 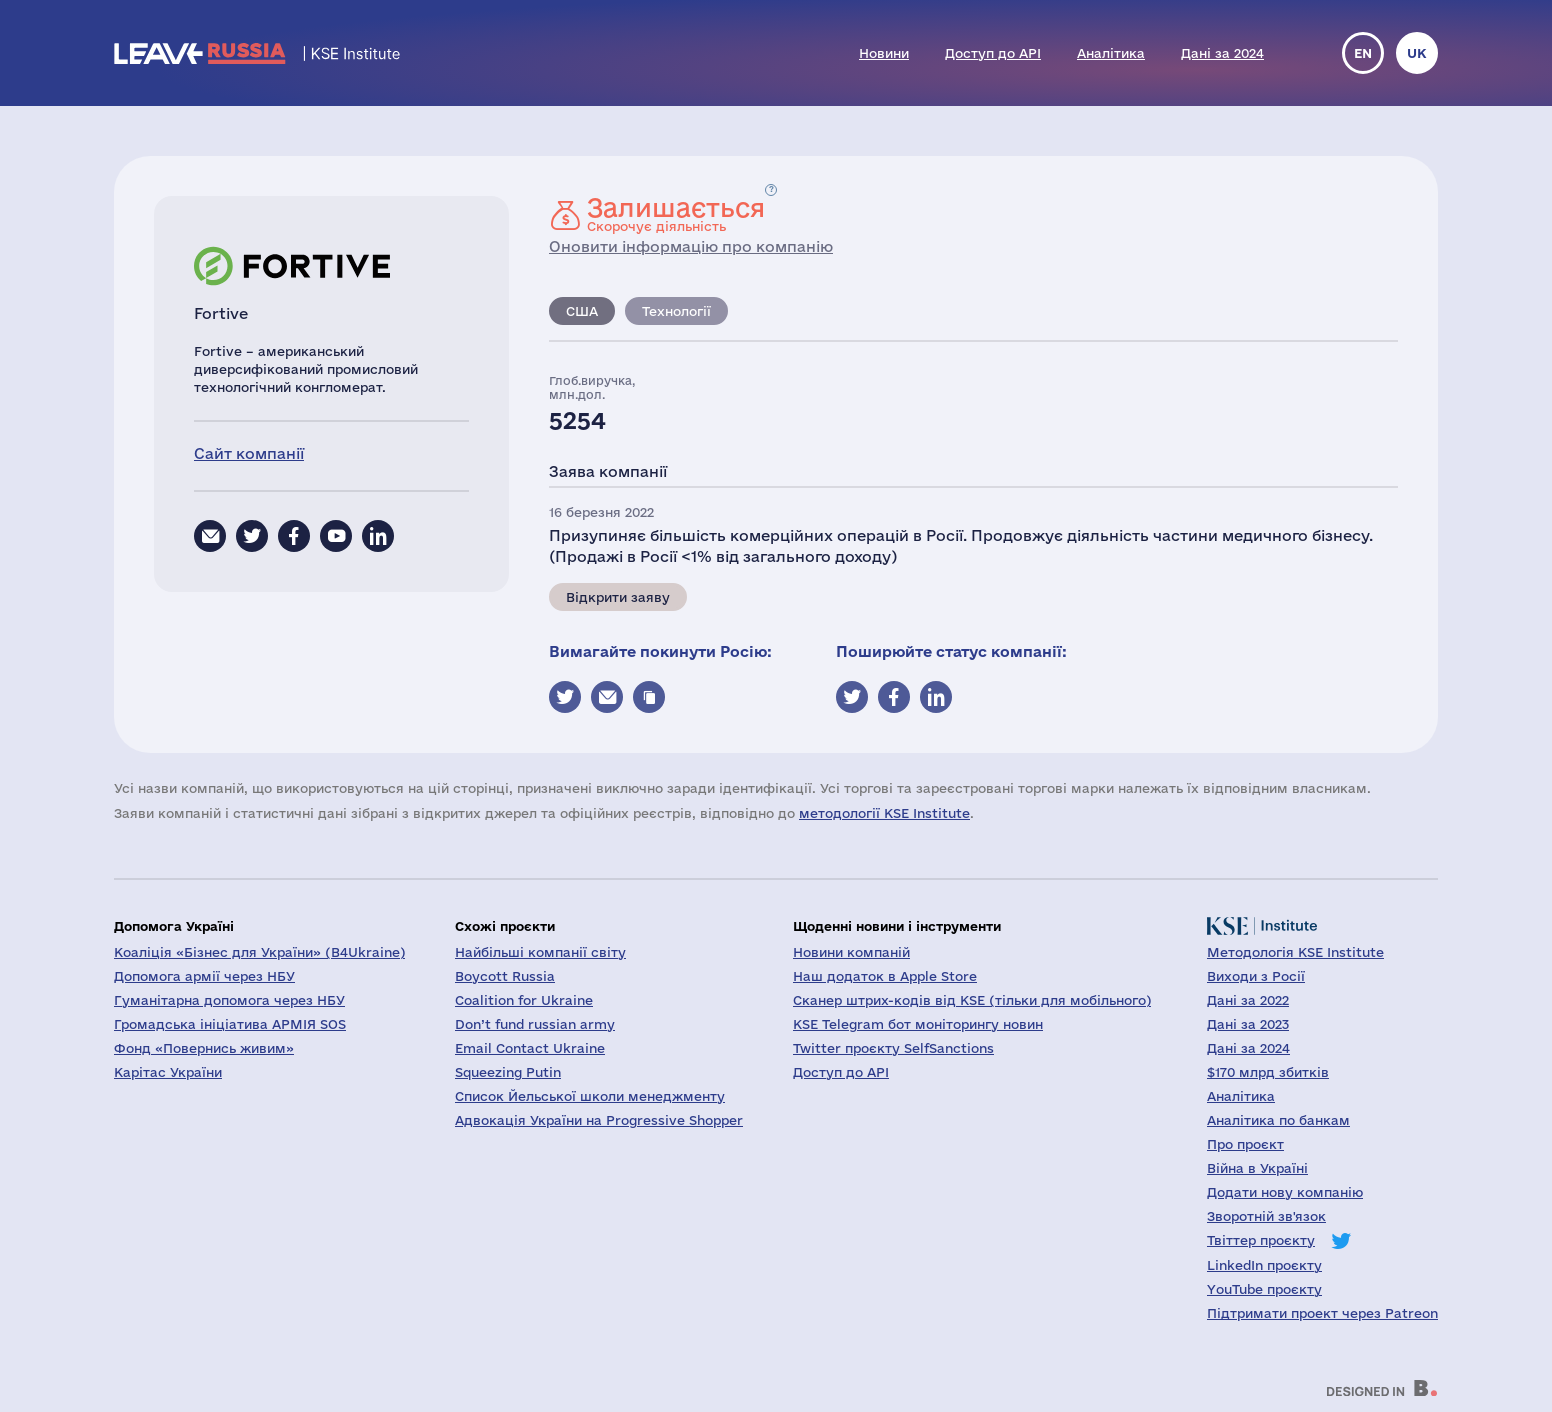 I want to click on Сайт компанії, so click(x=249, y=453).